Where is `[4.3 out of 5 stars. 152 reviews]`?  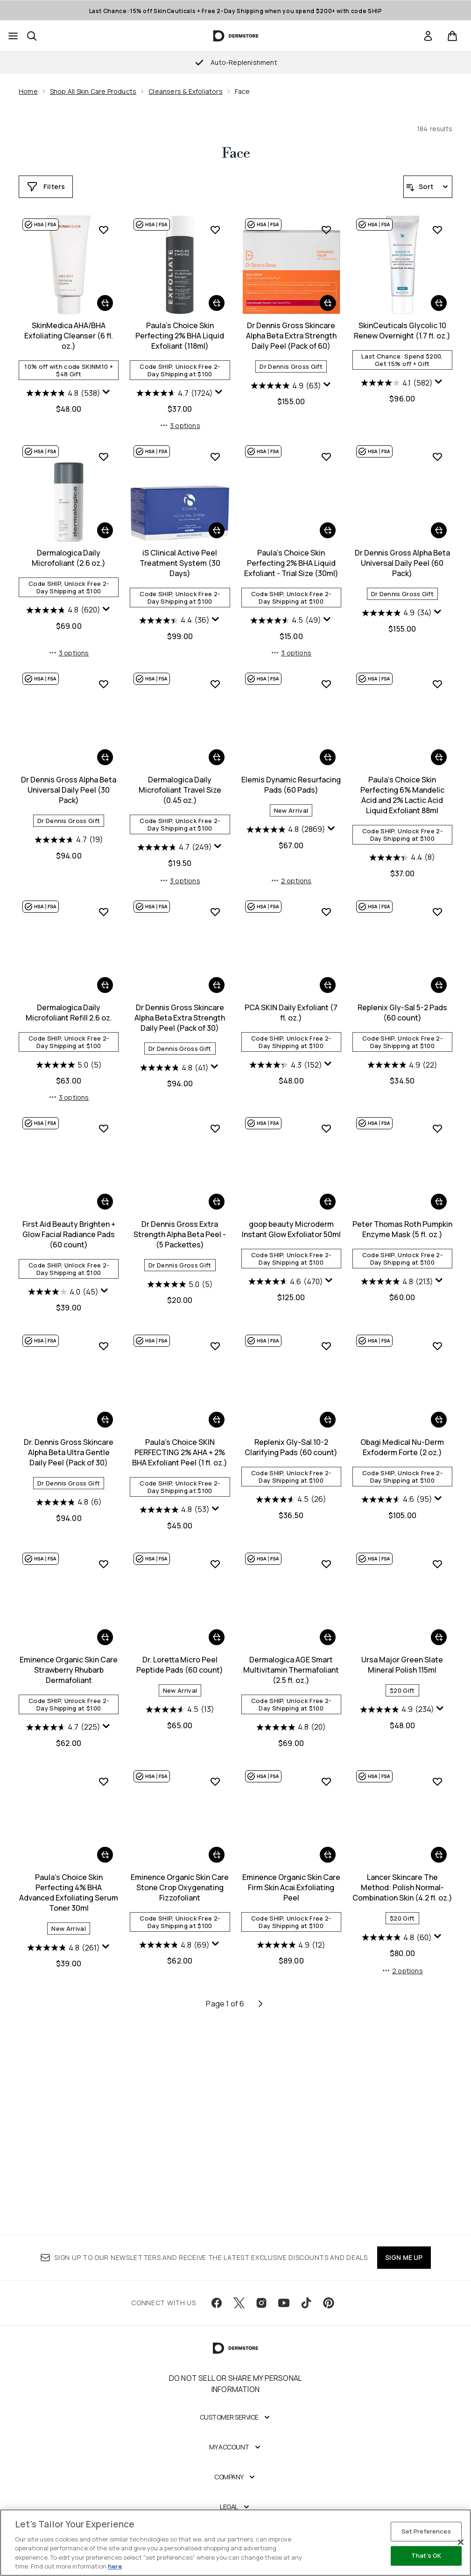 [4.3 out of 5 stars. 152 reviews] is located at coordinates (174, 1282).